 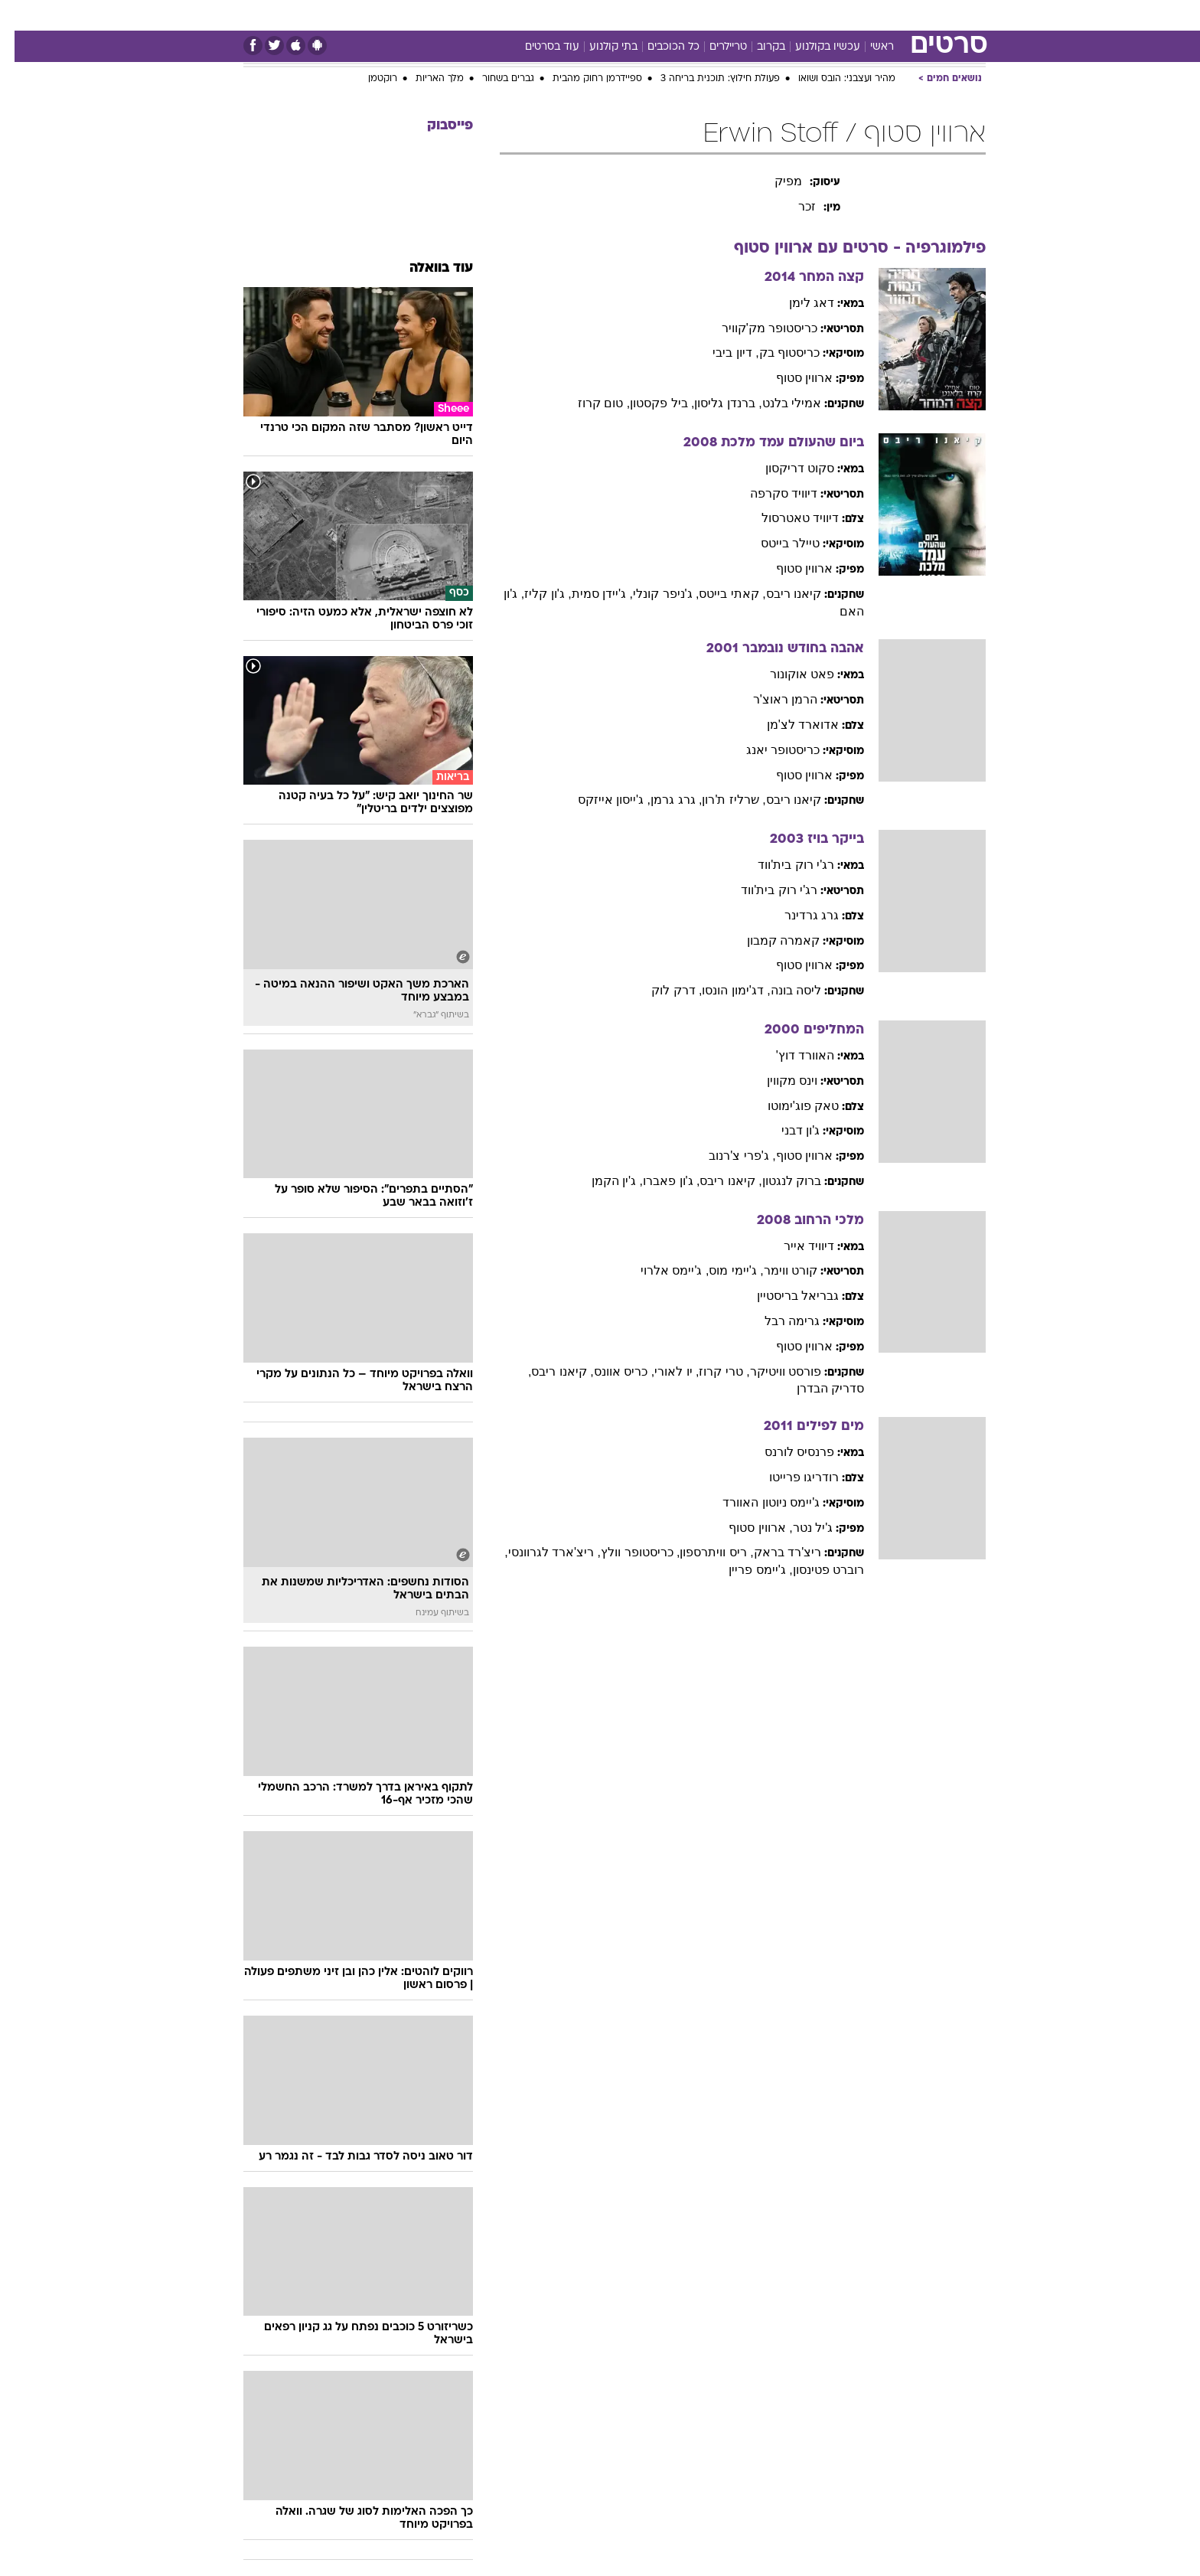 I want to click on גרימה רבל, so click(x=777, y=1320).